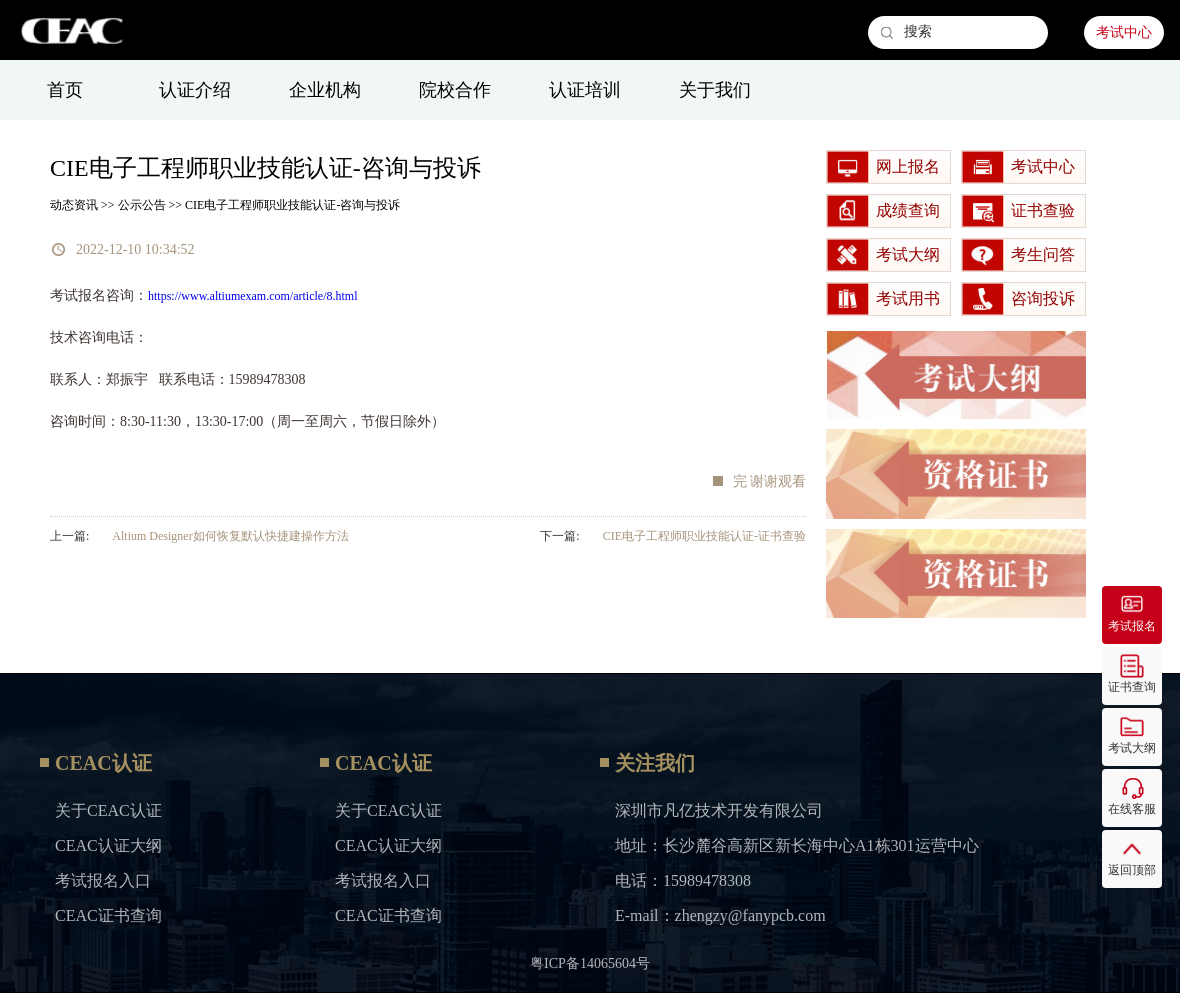 The height and width of the screenshot is (993, 1180). Describe the element at coordinates (253, 296) in the screenshot. I see `https://www.altiumexam.com/article/8.html` at that location.